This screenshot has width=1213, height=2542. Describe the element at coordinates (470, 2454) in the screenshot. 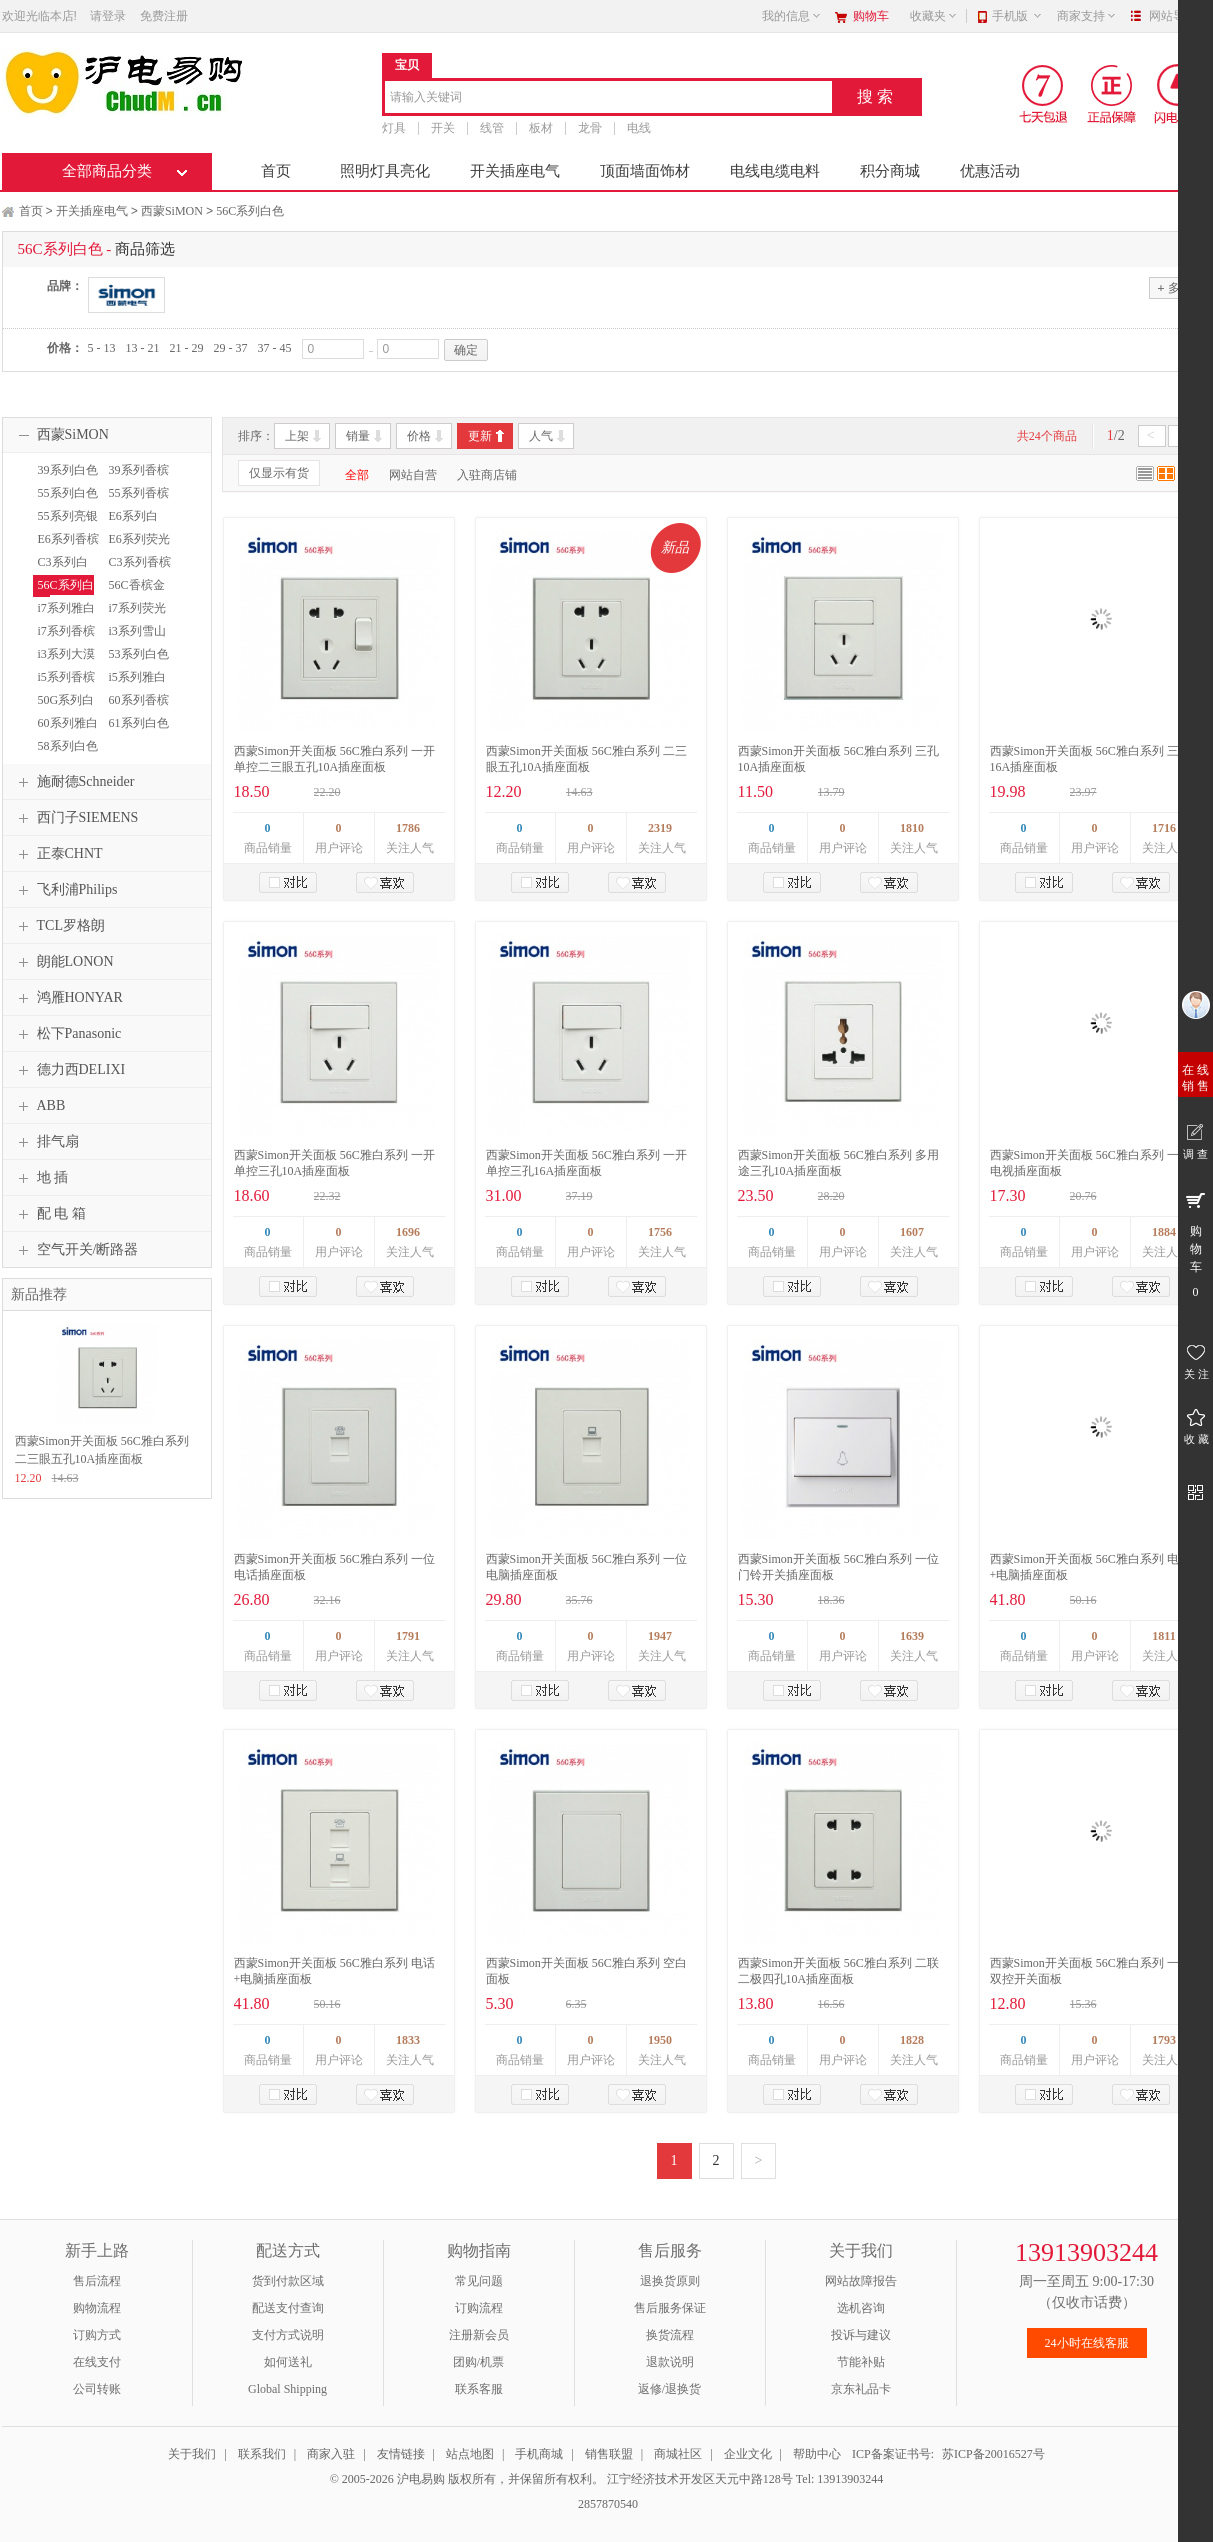

I see `站点地图` at that location.